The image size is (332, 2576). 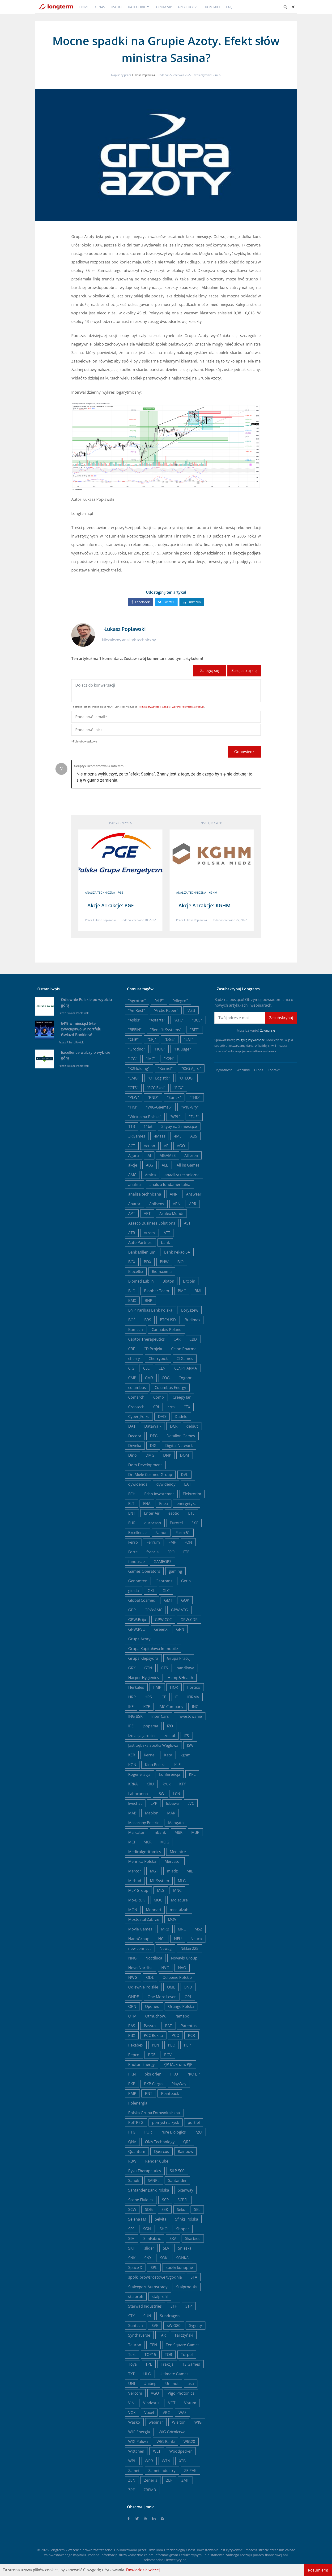 I want to click on Ferrum, so click(x=153, y=1542).